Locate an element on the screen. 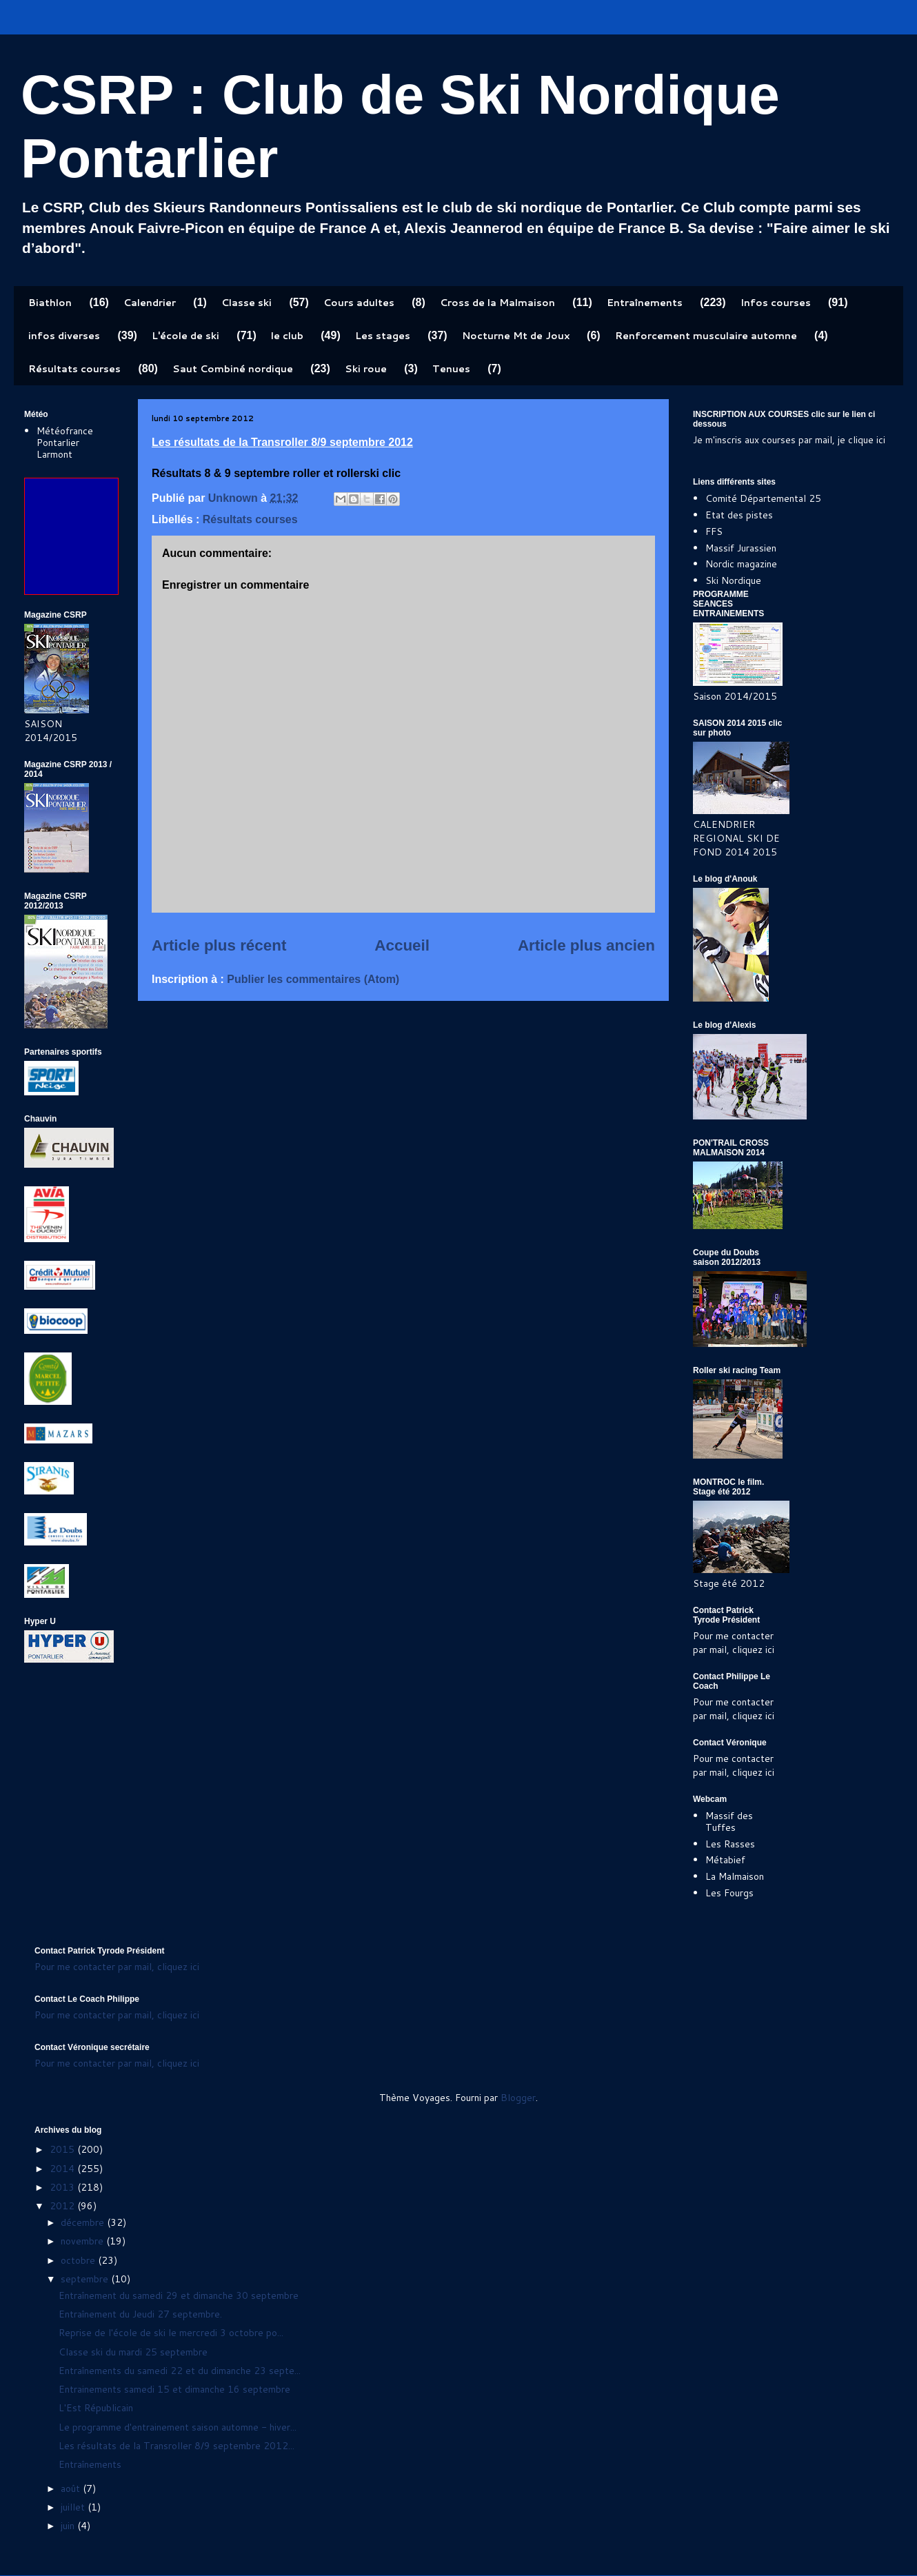  Saut Combiné nordique is located at coordinates (232, 369).